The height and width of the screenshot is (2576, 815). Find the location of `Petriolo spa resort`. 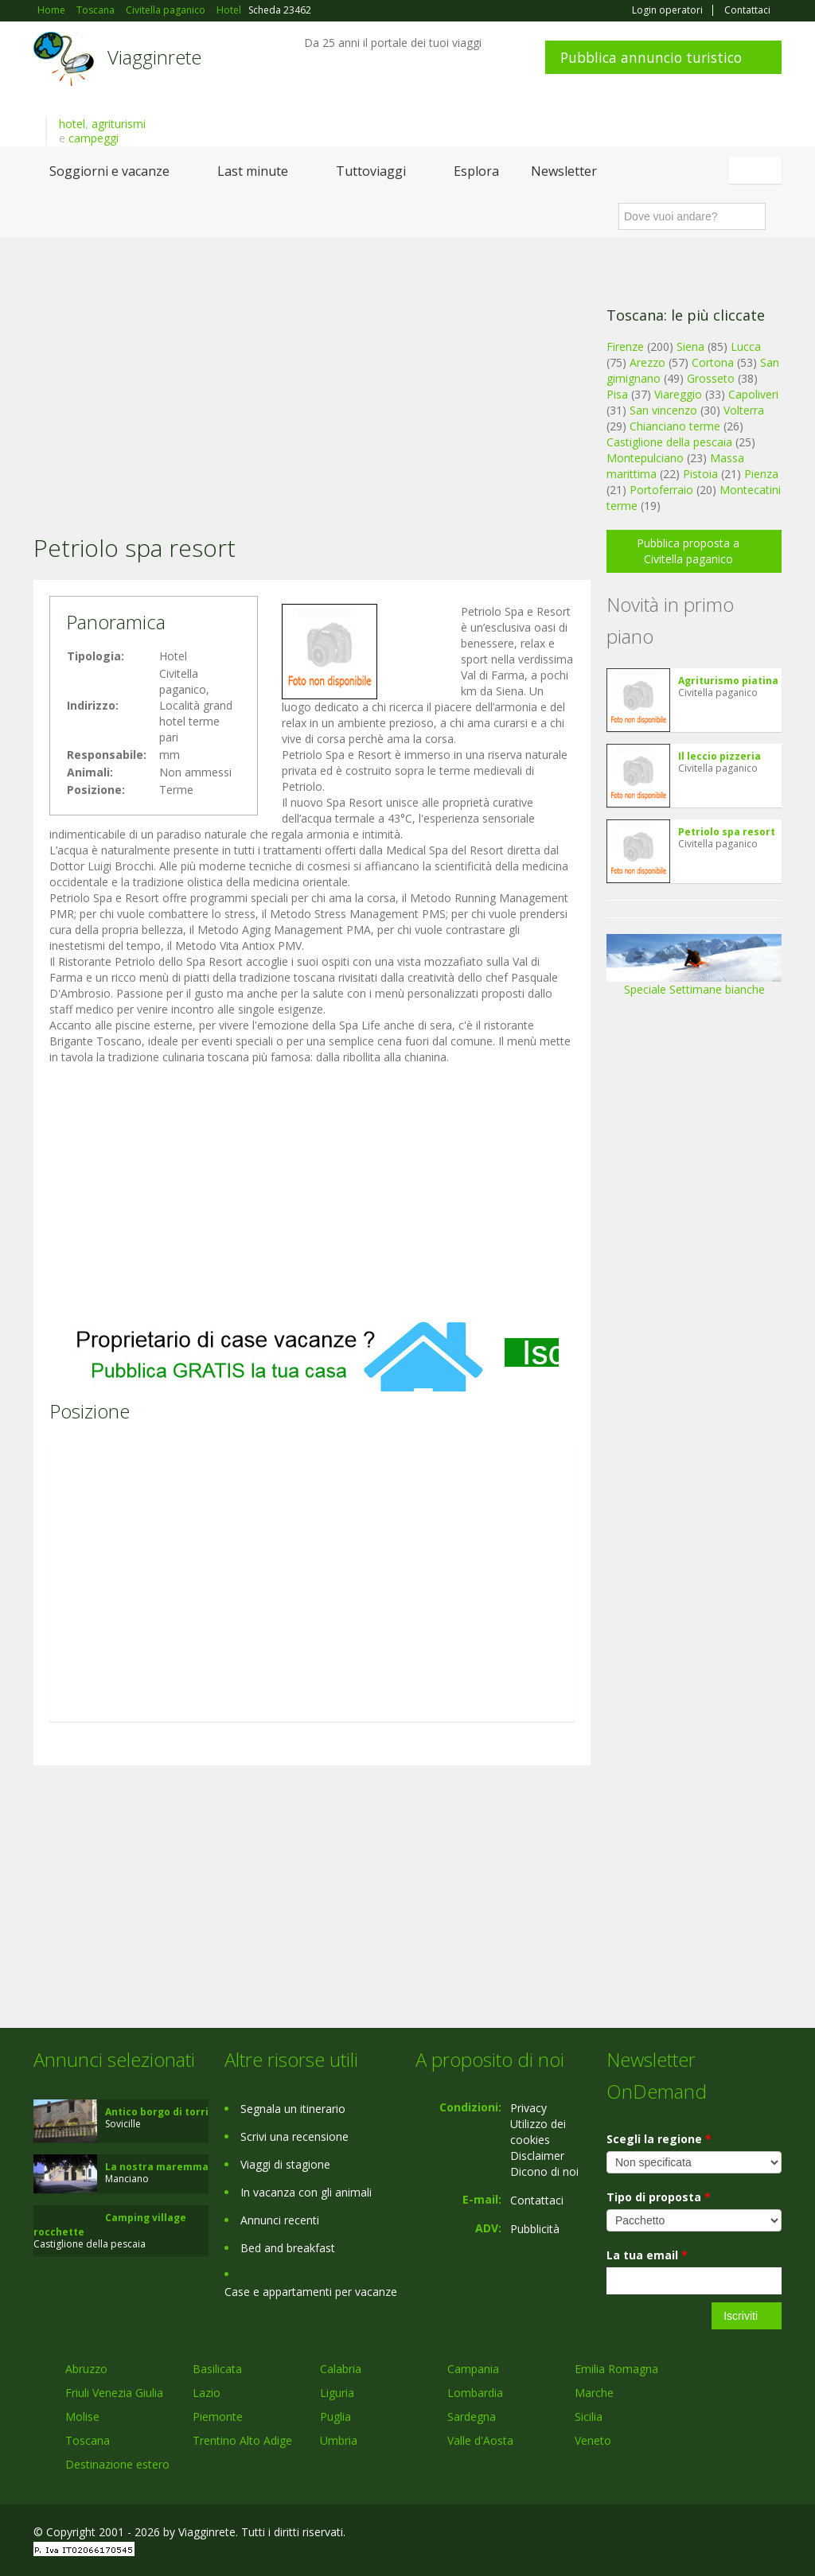

Petriolo spa resort is located at coordinates (726, 832).